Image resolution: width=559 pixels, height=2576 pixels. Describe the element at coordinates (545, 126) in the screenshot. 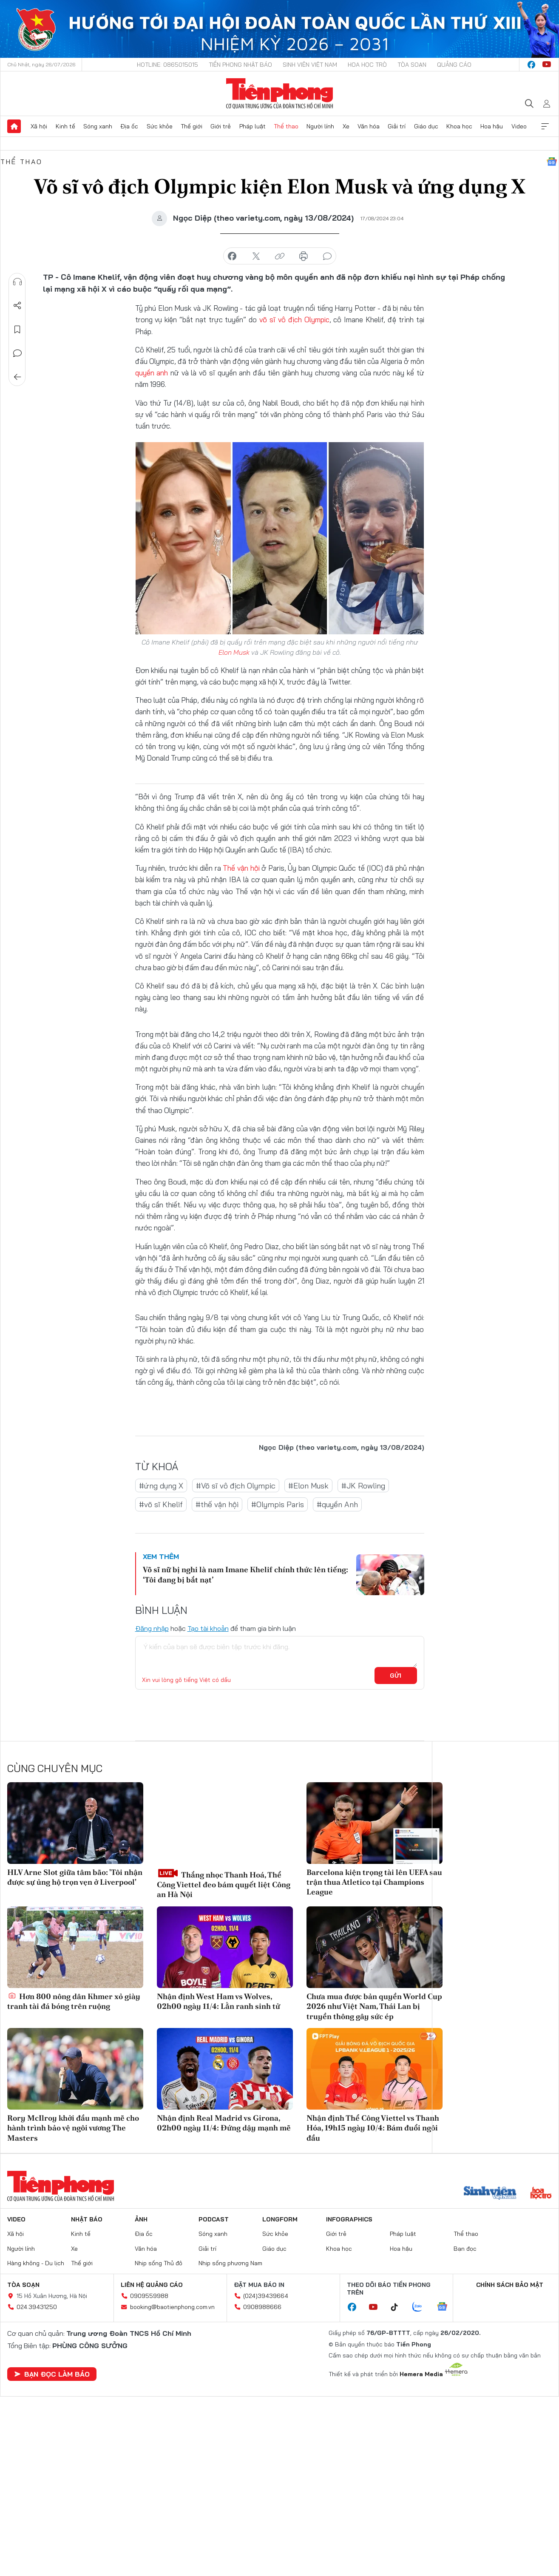

I see `Xem thêm` at that location.